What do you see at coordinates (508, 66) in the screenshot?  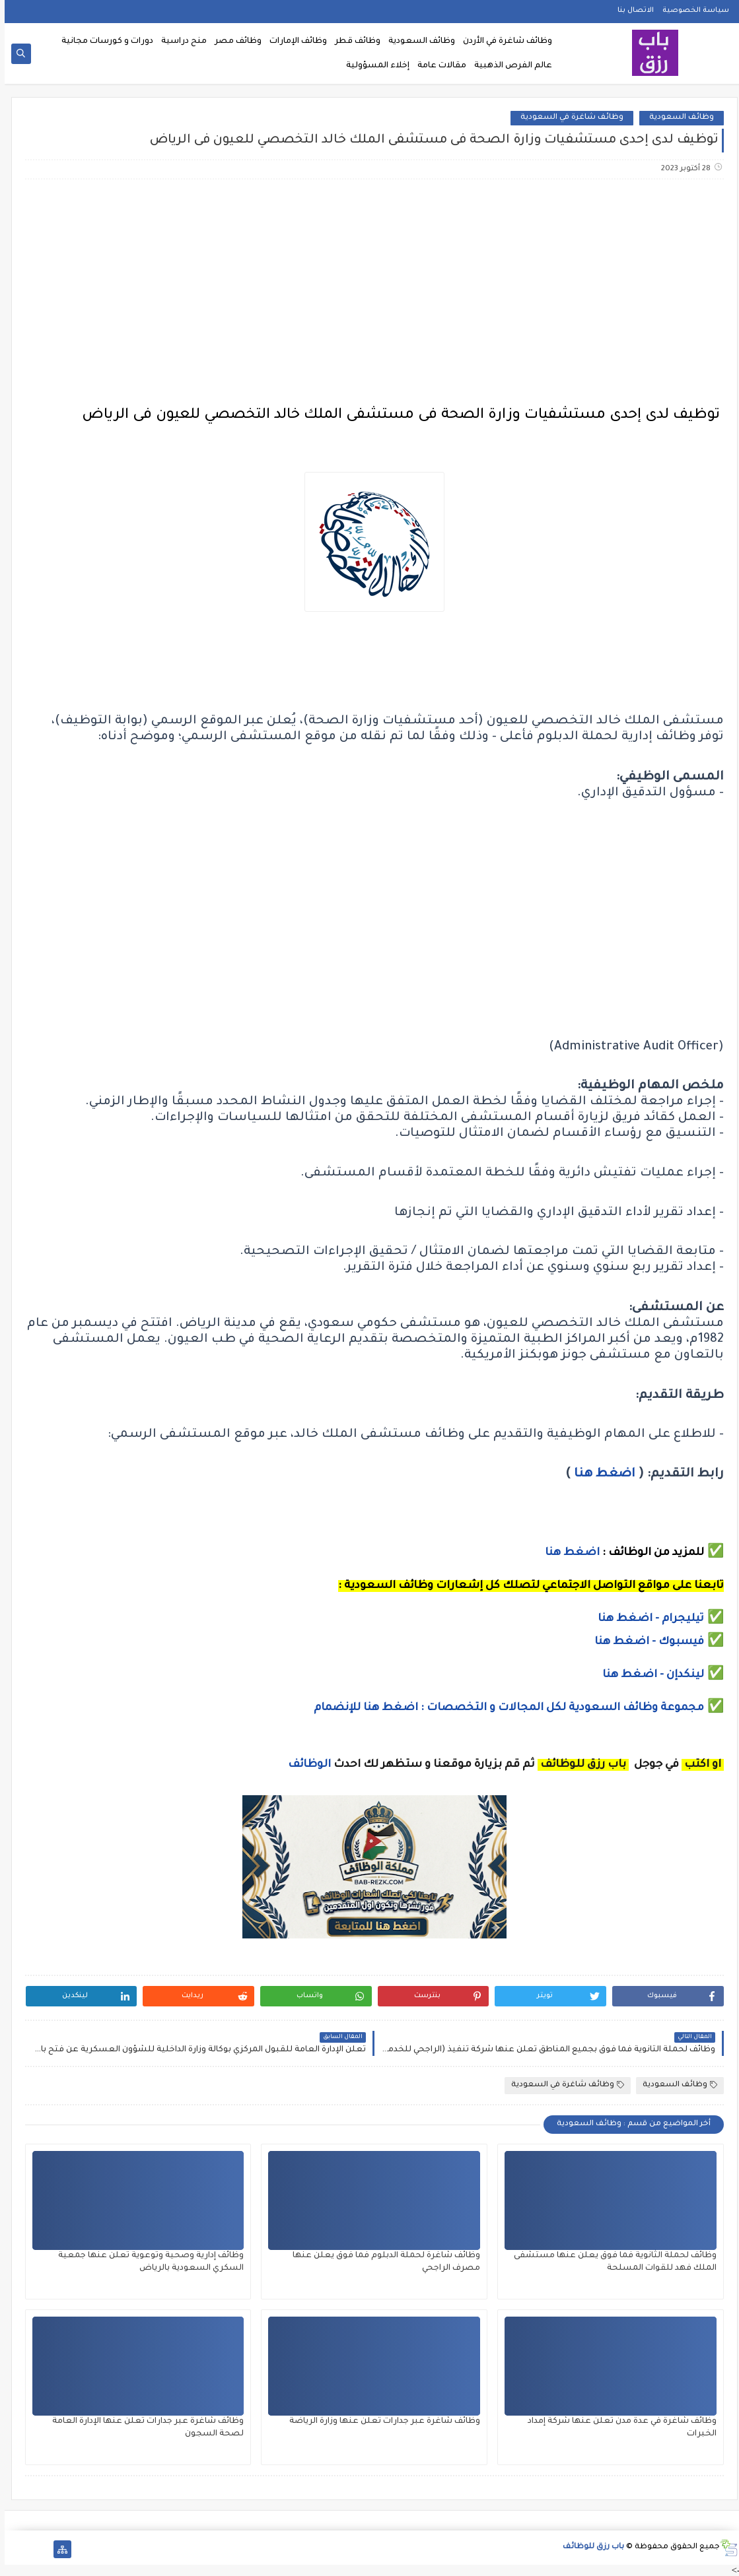 I see `عالم الفرص الذهبية` at bounding box center [508, 66].